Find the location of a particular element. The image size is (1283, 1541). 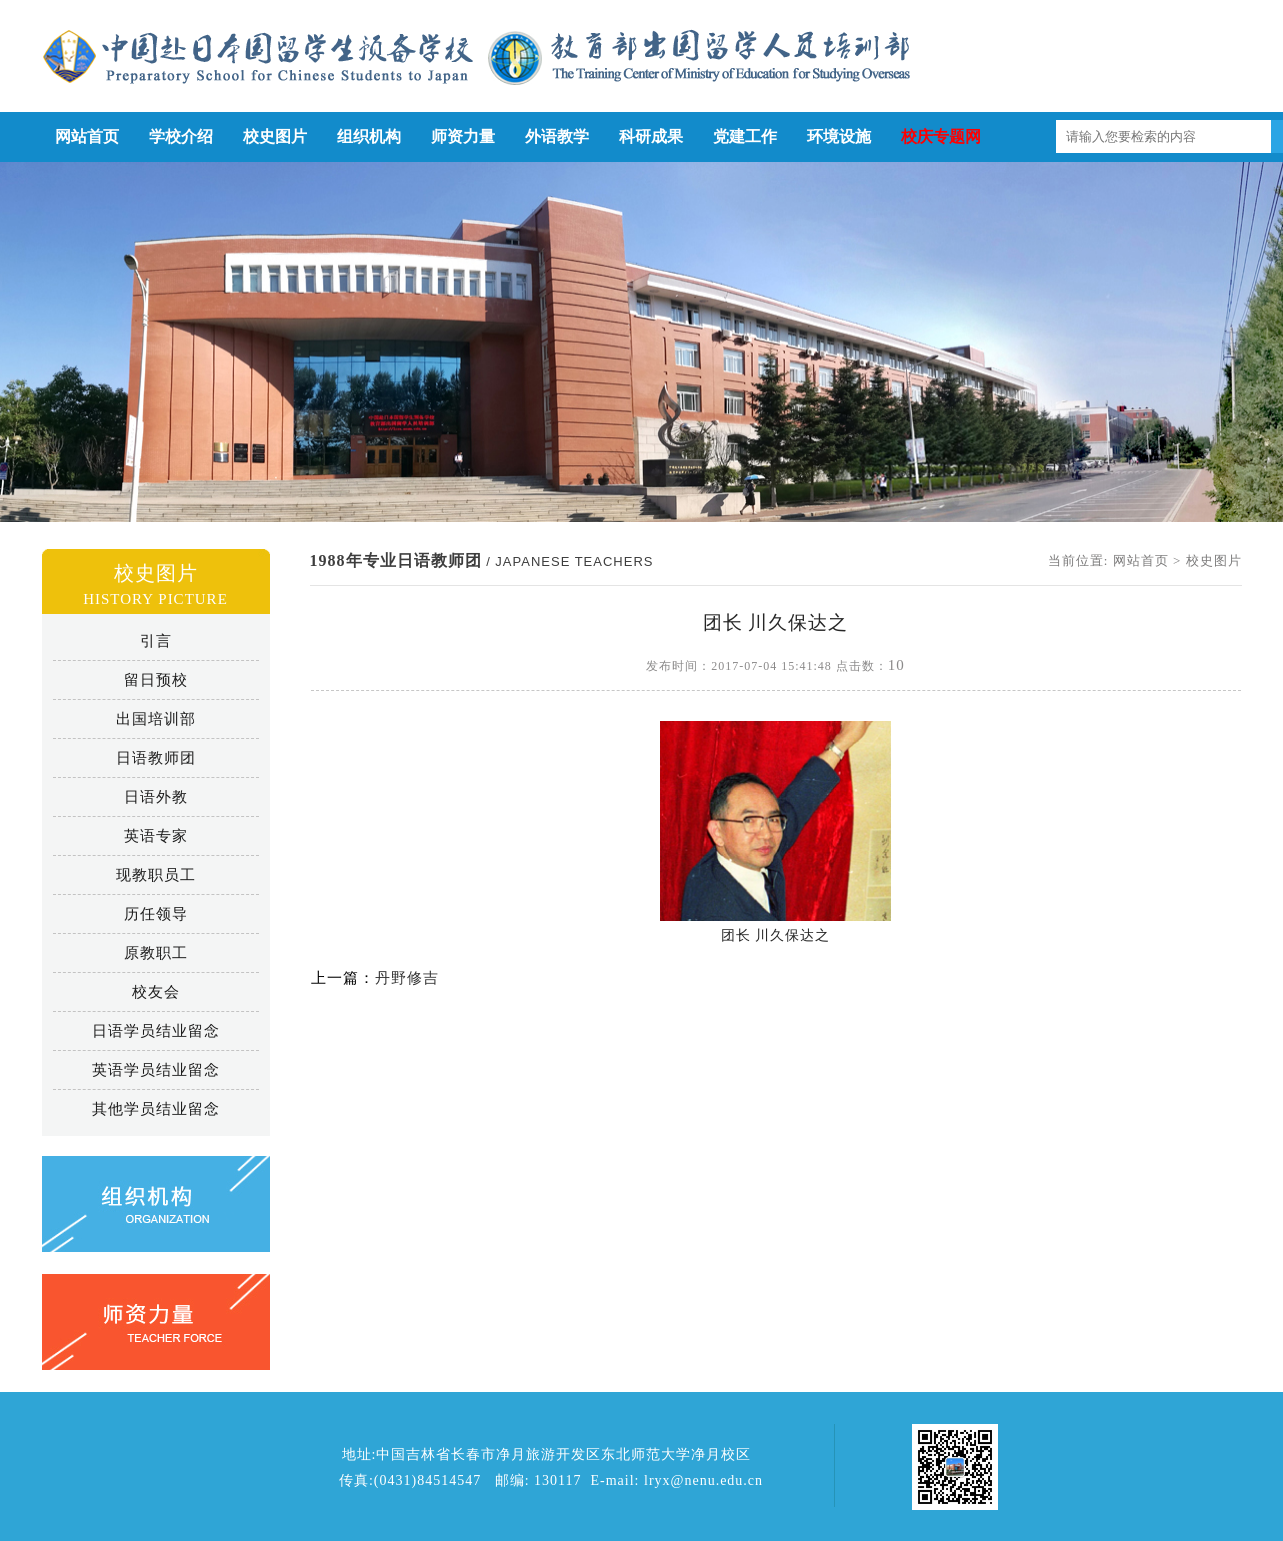

学校介绍 is located at coordinates (181, 136).